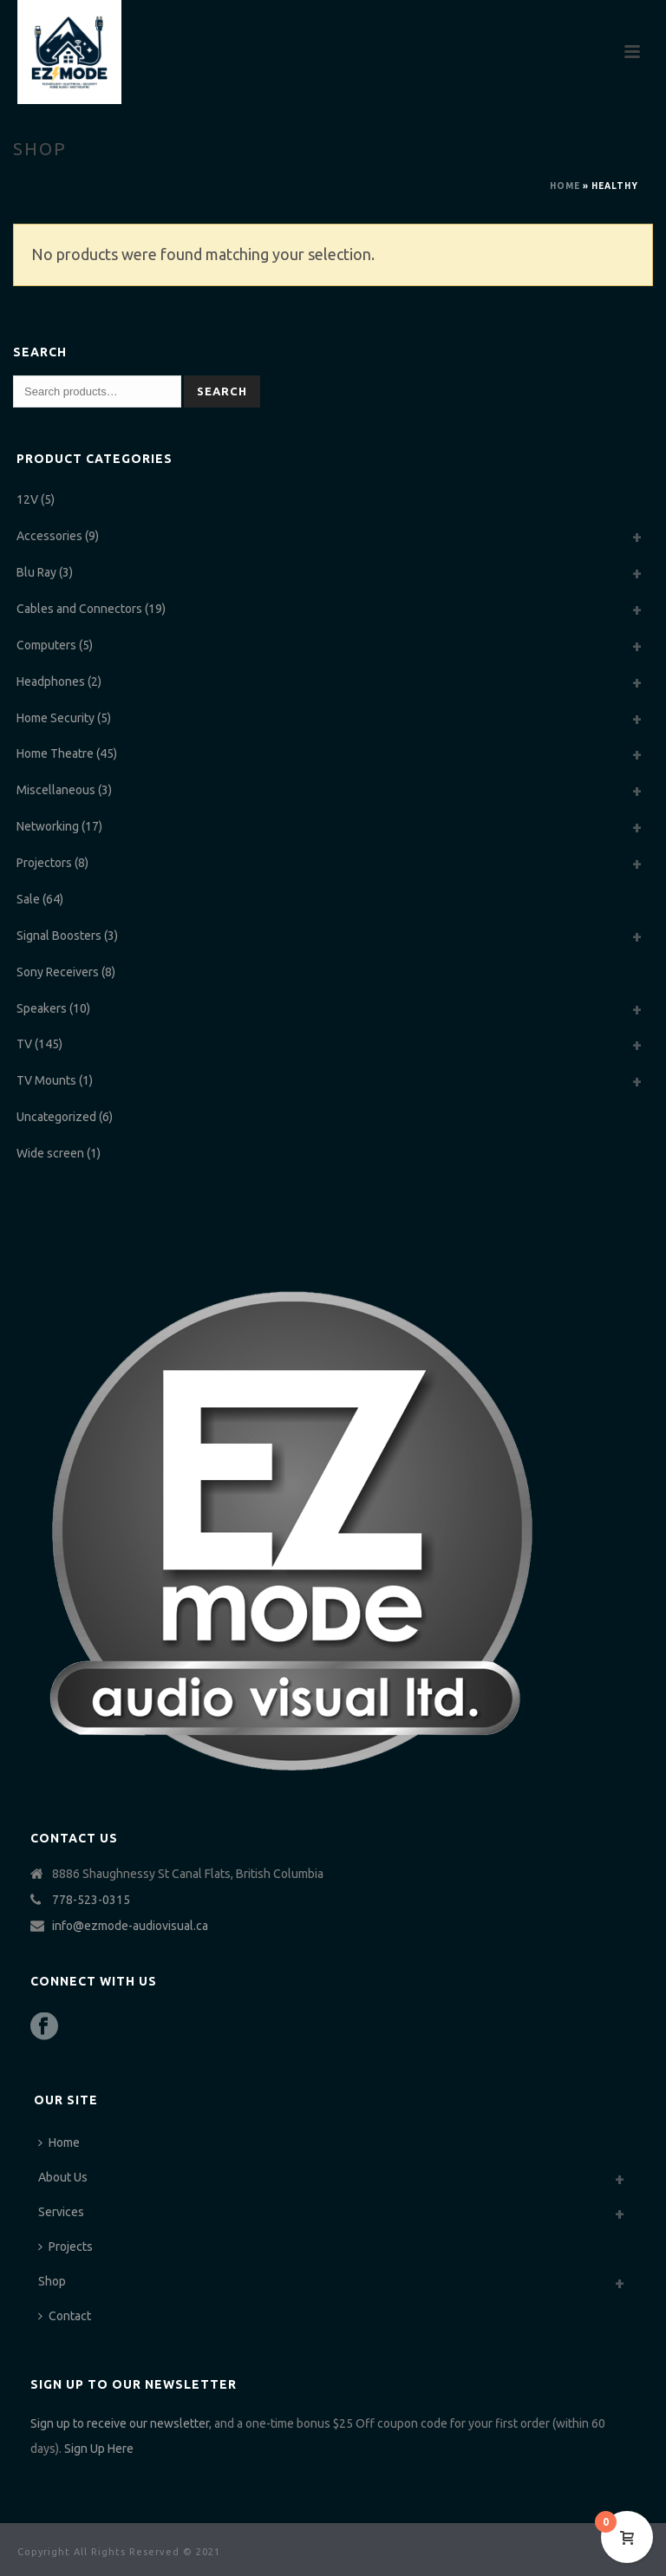 Image resolution: width=666 pixels, height=2576 pixels. Describe the element at coordinates (130, 1926) in the screenshot. I see `info@ezmode-audiovisual.ca` at that location.